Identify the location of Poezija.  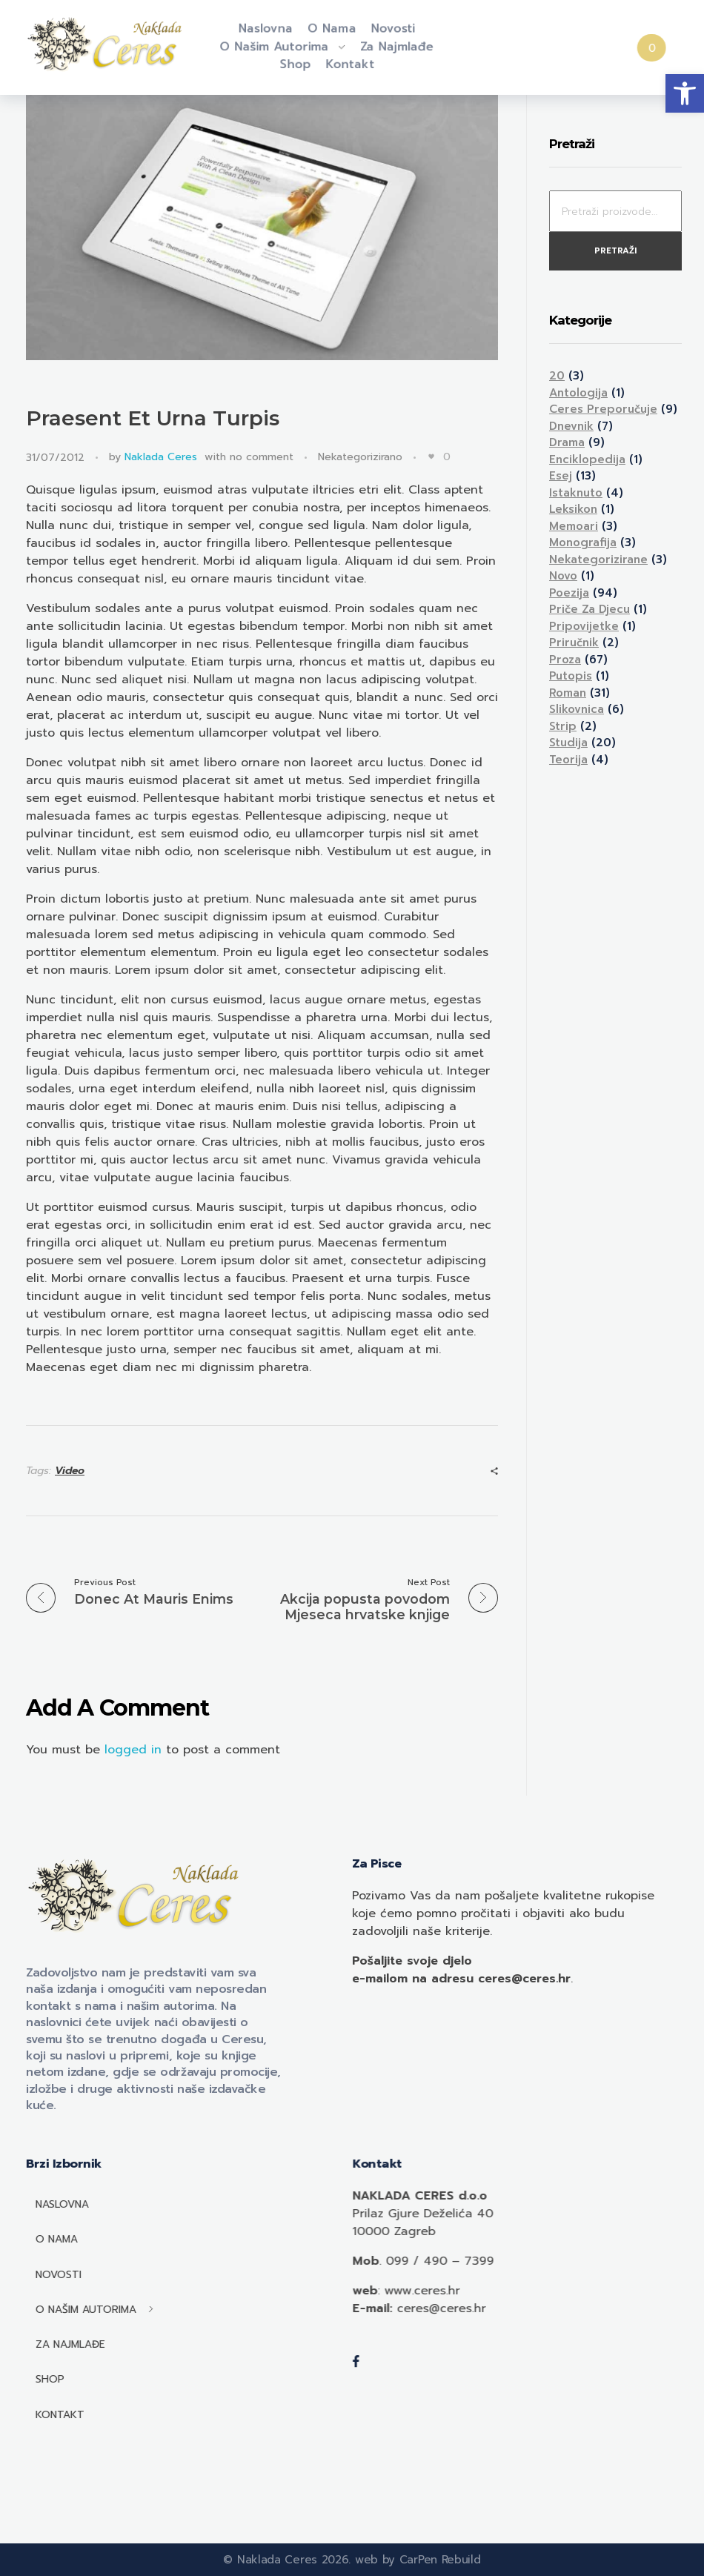
(569, 593).